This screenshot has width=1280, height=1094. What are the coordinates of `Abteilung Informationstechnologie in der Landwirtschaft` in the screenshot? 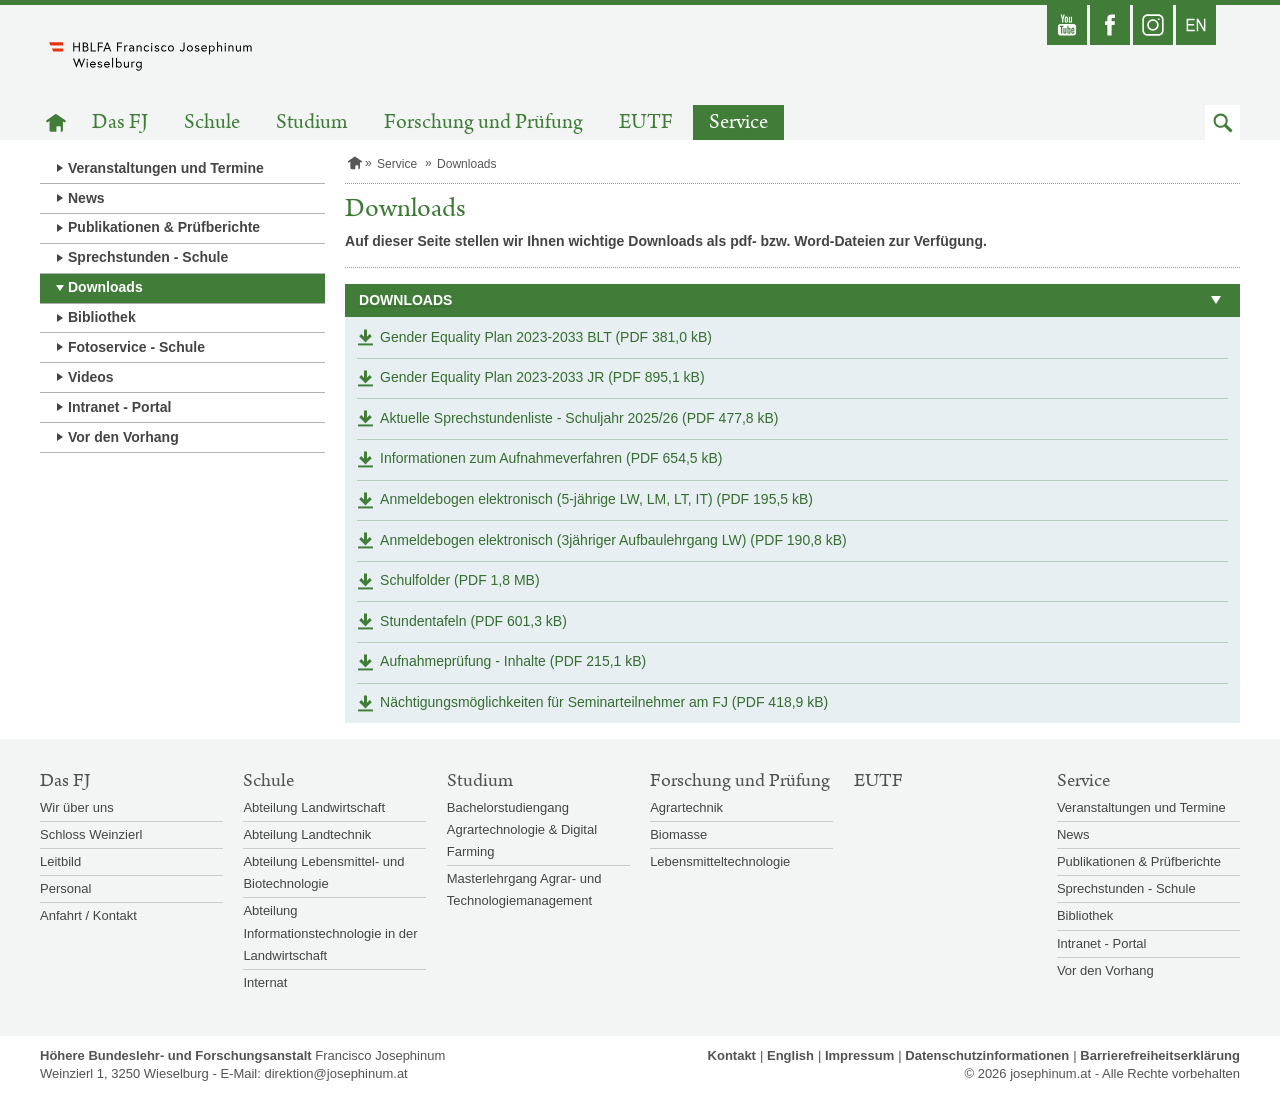 It's located at (330, 932).